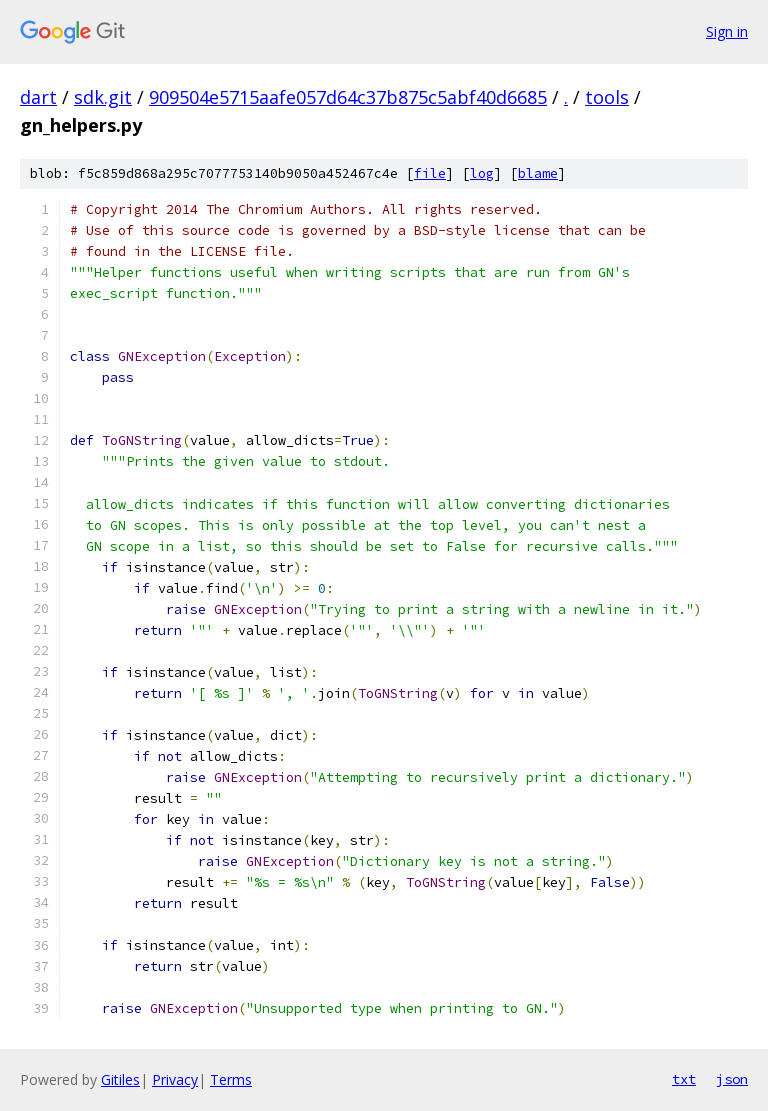 This screenshot has height=1111, width=768. What do you see at coordinates (175, 1079) in the screenshot?
I see `Privacy` at bounding box center [175, 1079].